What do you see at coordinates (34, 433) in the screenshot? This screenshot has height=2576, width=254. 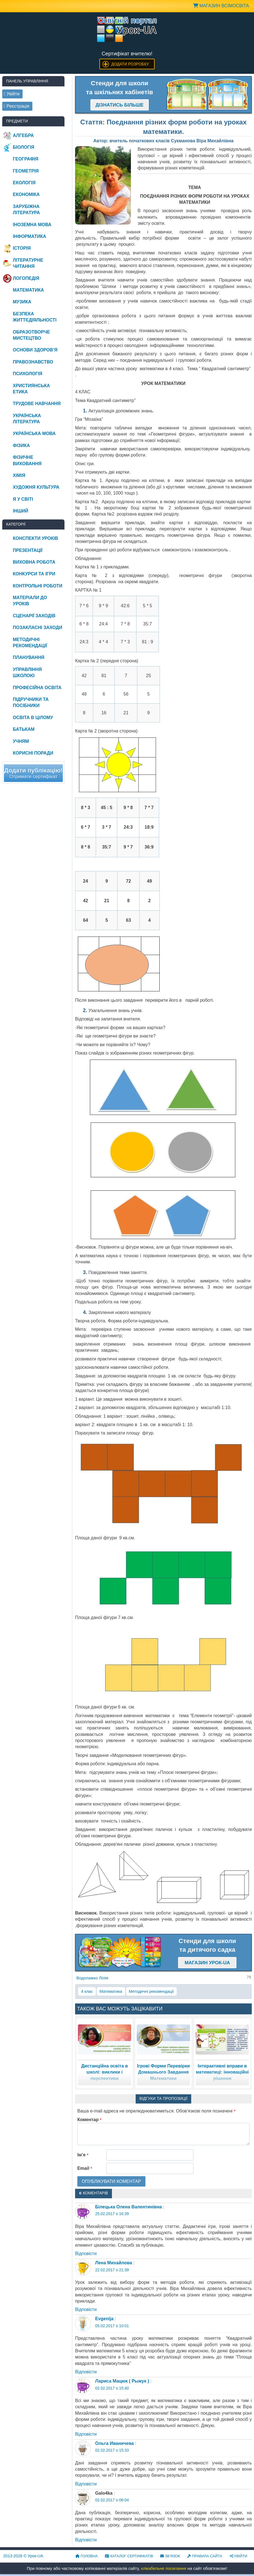 I see `Українська мова` at bounding box center [34, 433].